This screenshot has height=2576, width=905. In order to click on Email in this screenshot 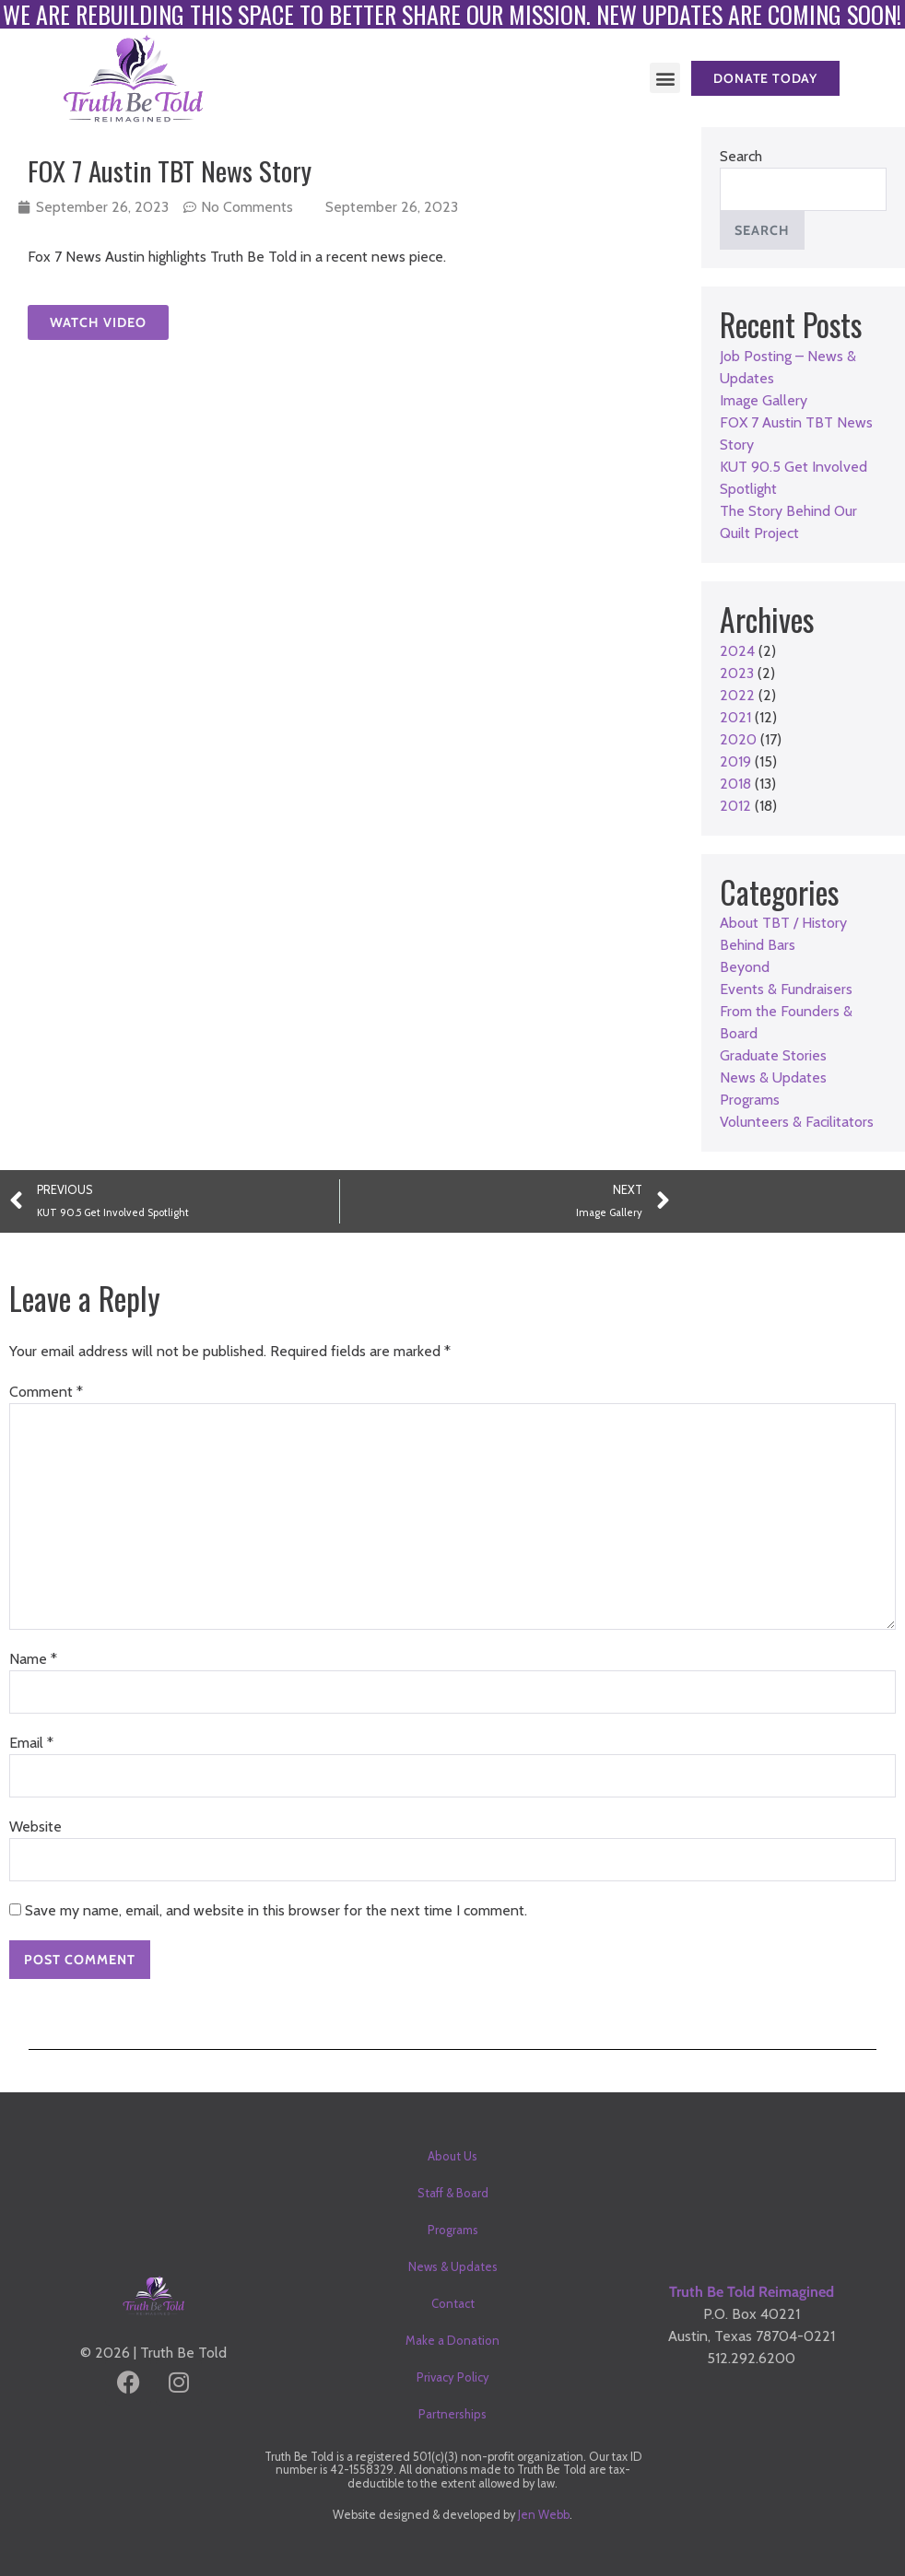, I will do `click(31, 1742)`.